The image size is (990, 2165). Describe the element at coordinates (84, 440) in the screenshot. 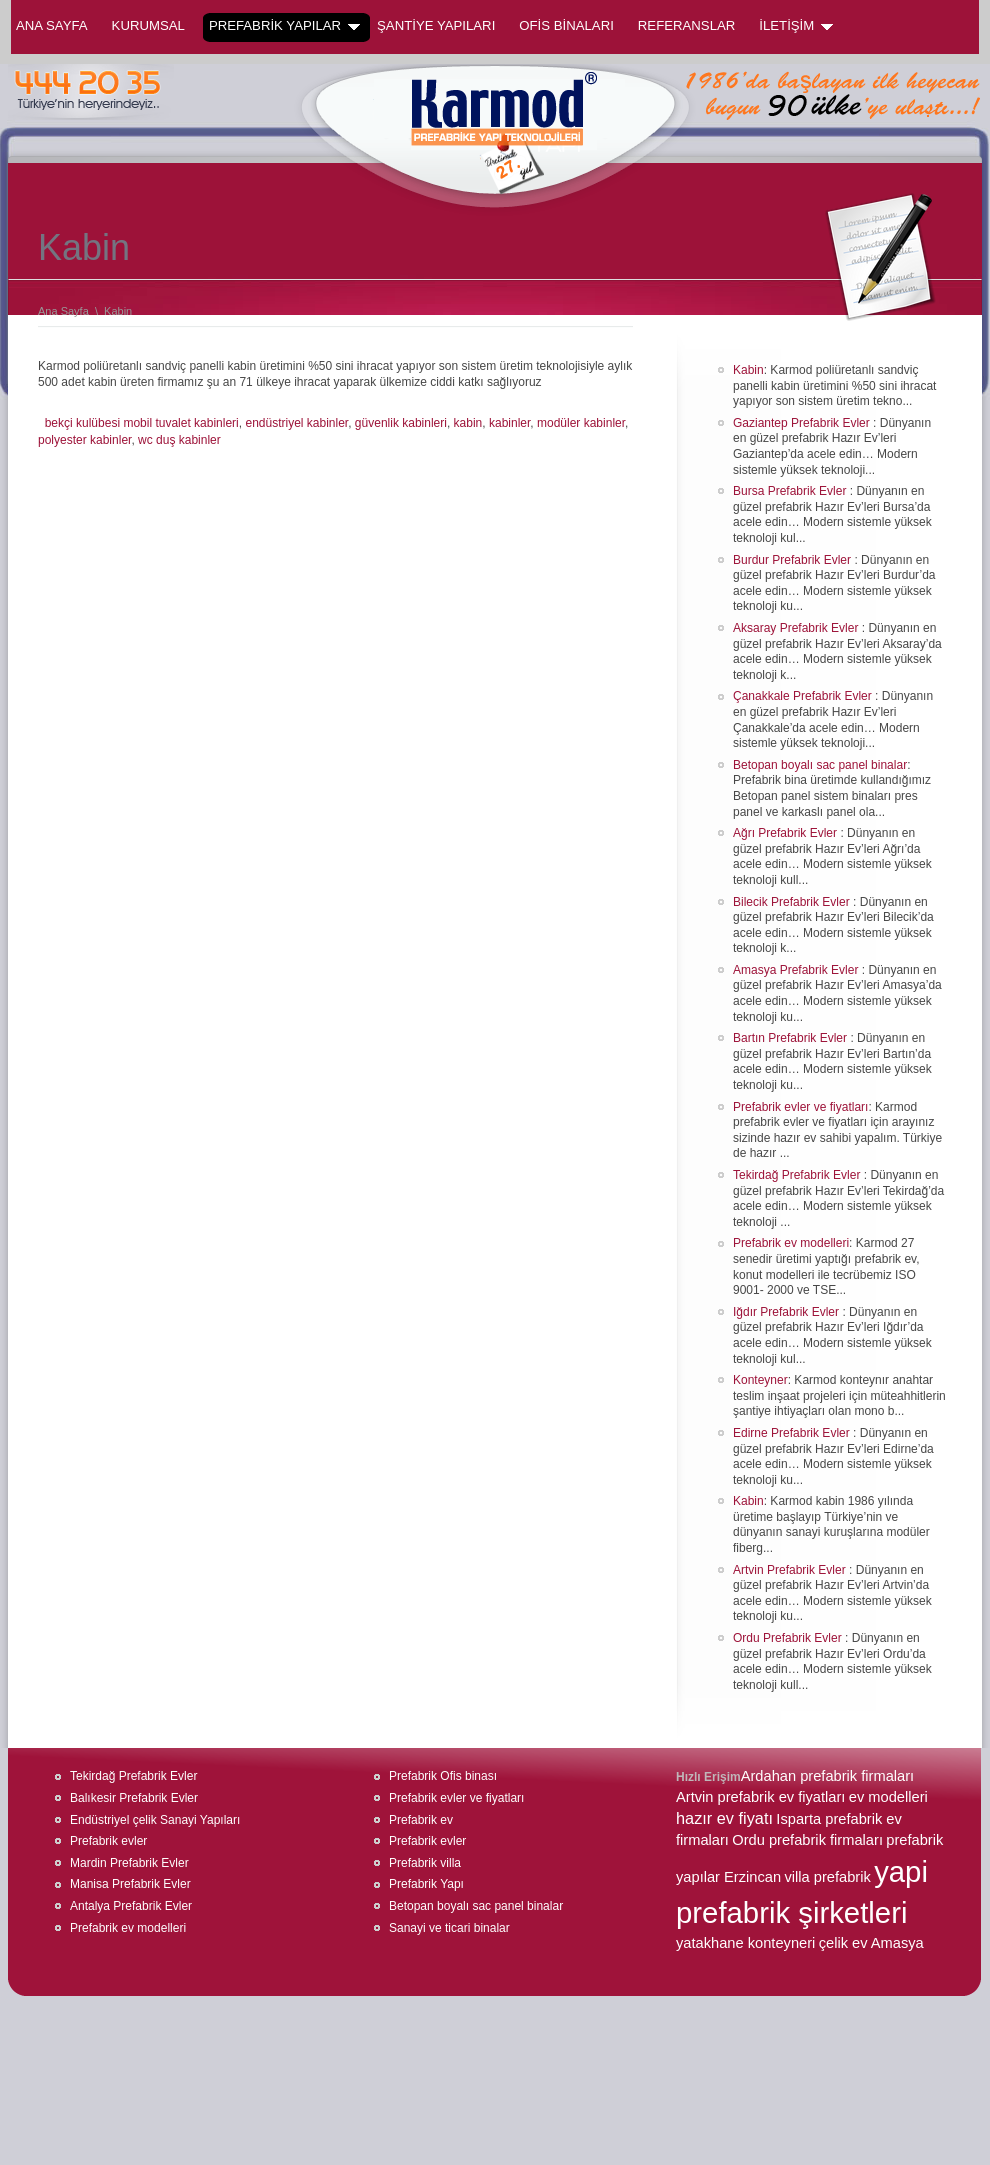

I see `polyester kabinler` at that location.